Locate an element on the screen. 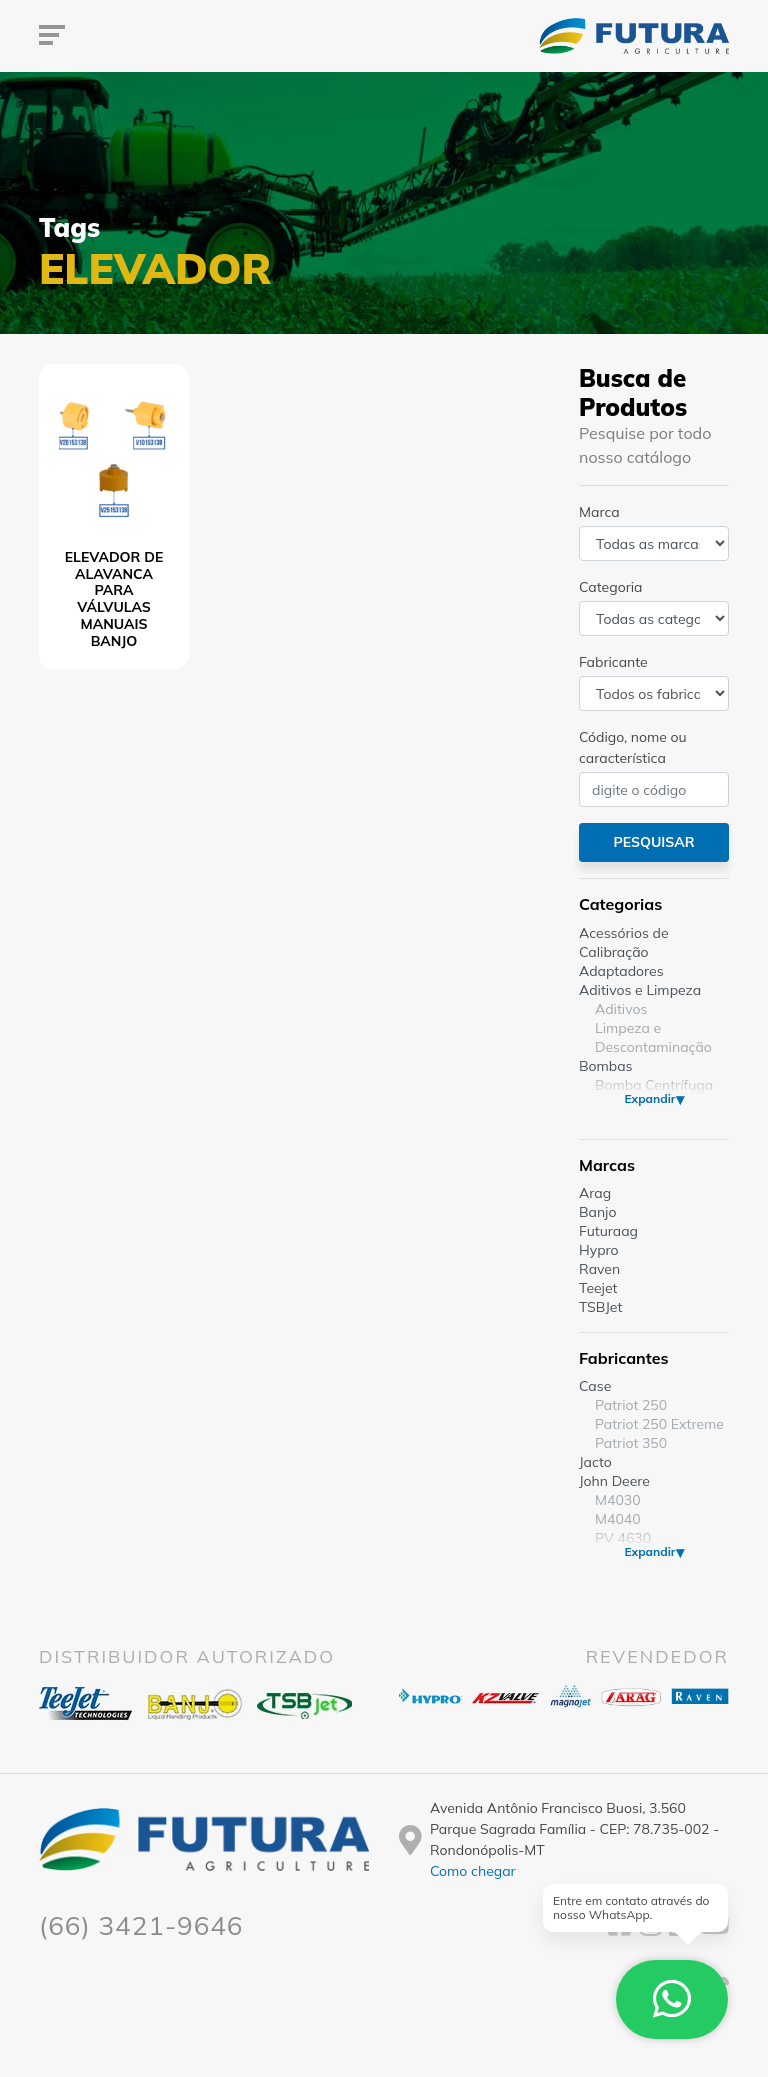  Banjo is located at coordinates (597, 1212).